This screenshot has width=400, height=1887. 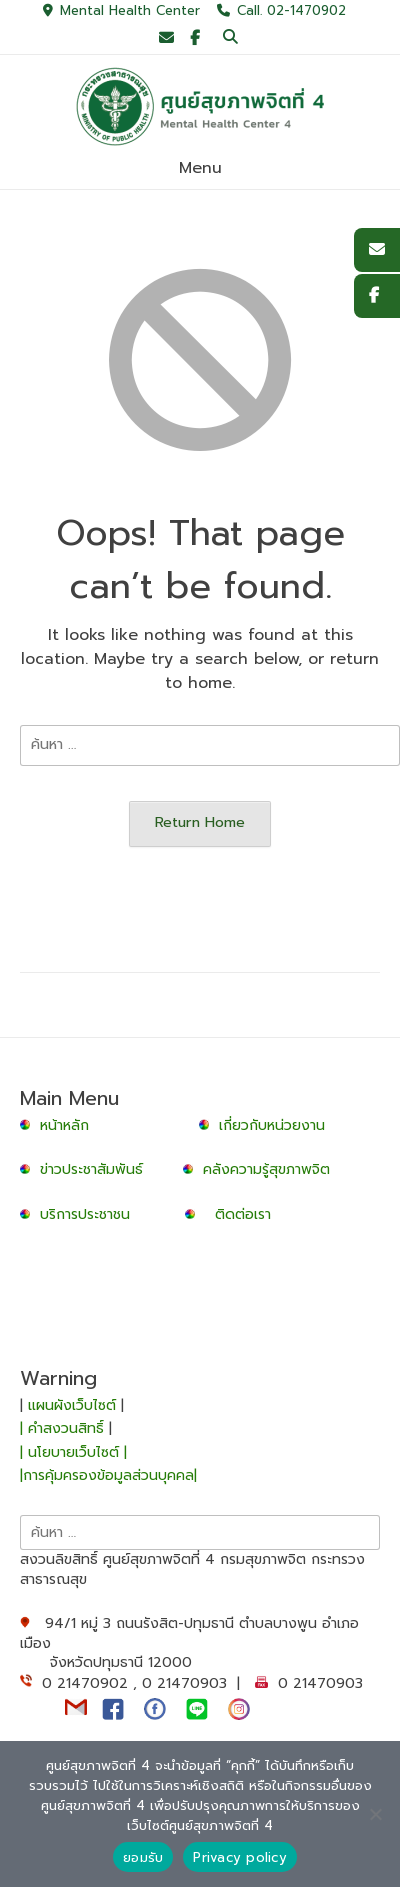 What do you see at coordinates (96, 1169) in the screenshot?
I see `ข่าวประชาสัมพันธ์` at bounding box center [96, 1169].